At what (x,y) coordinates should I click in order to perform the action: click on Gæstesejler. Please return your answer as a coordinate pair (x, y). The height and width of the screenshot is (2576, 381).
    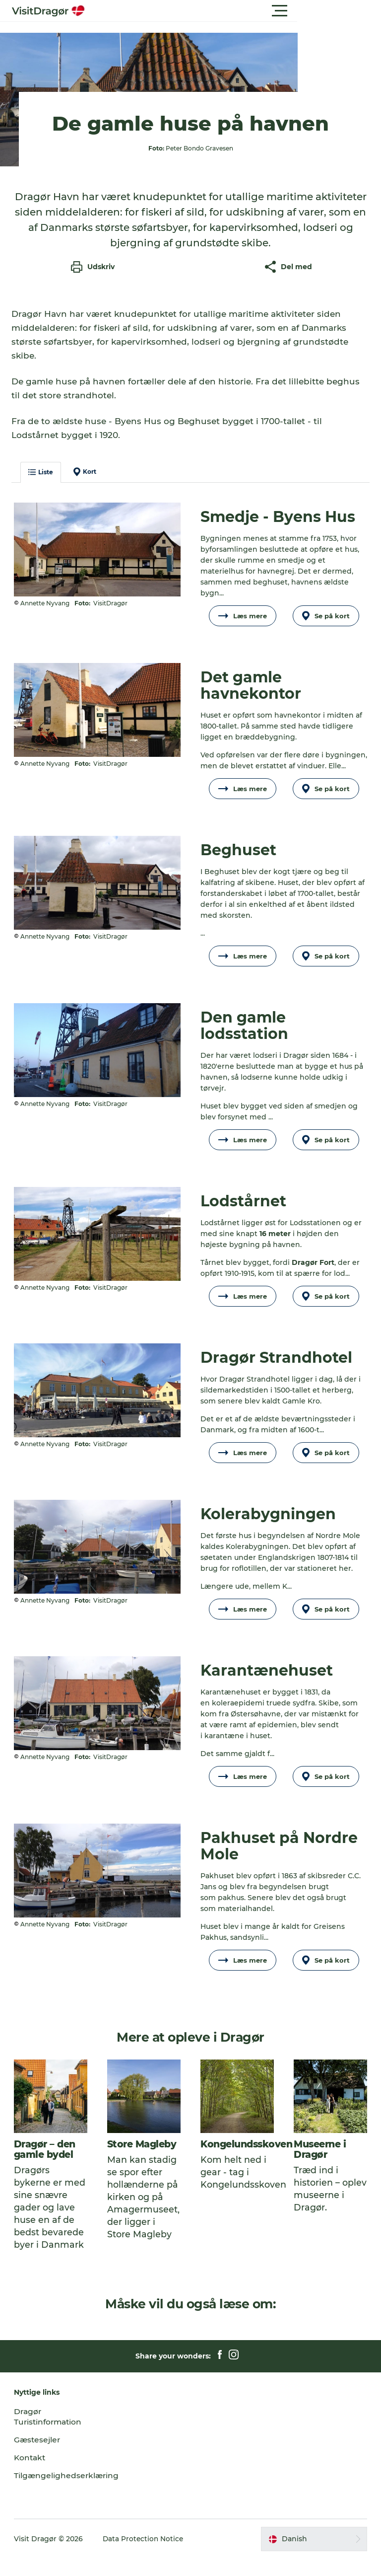
    Looking at the image, I should click on (39, 2457).